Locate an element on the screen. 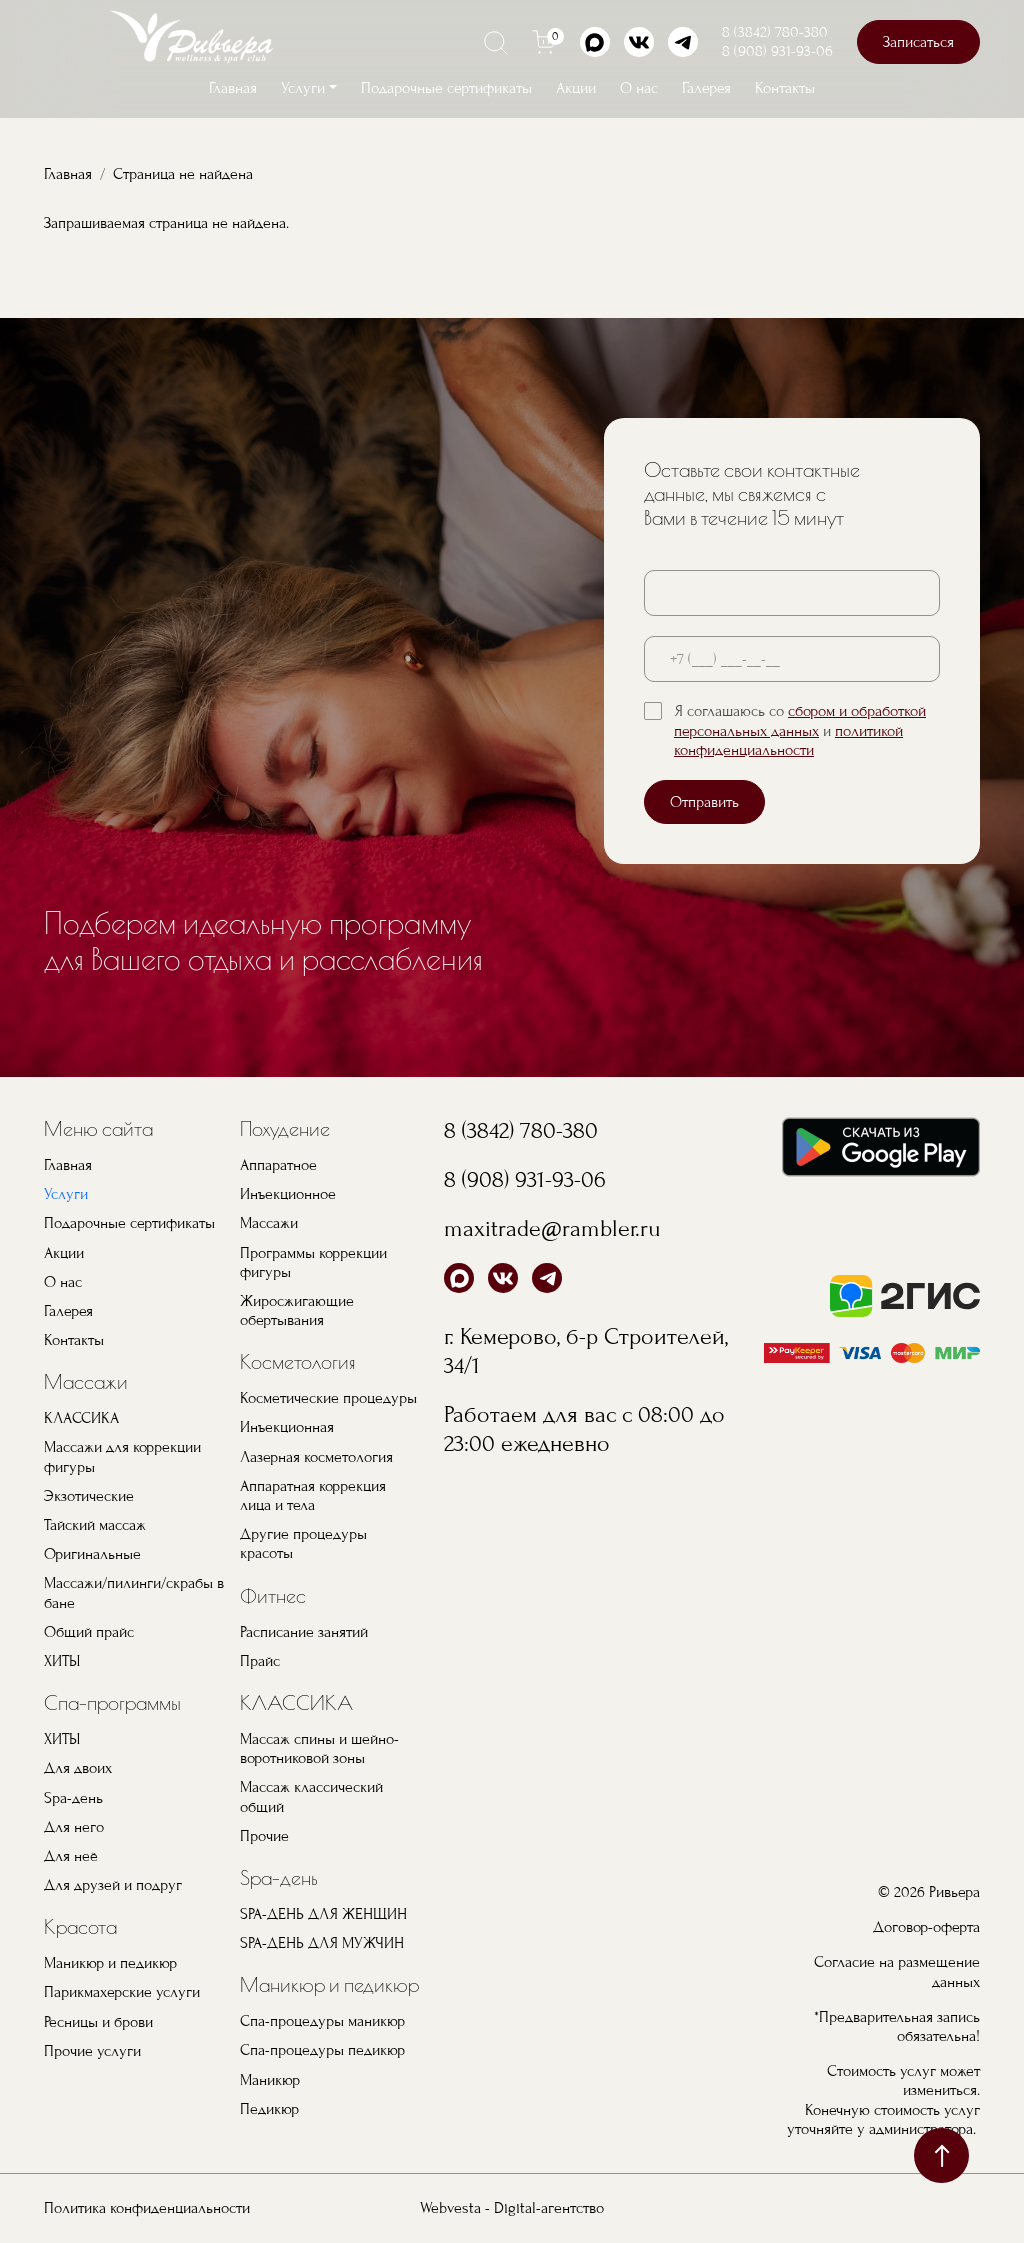  Экзотические is located at coordinates (89, 1496).